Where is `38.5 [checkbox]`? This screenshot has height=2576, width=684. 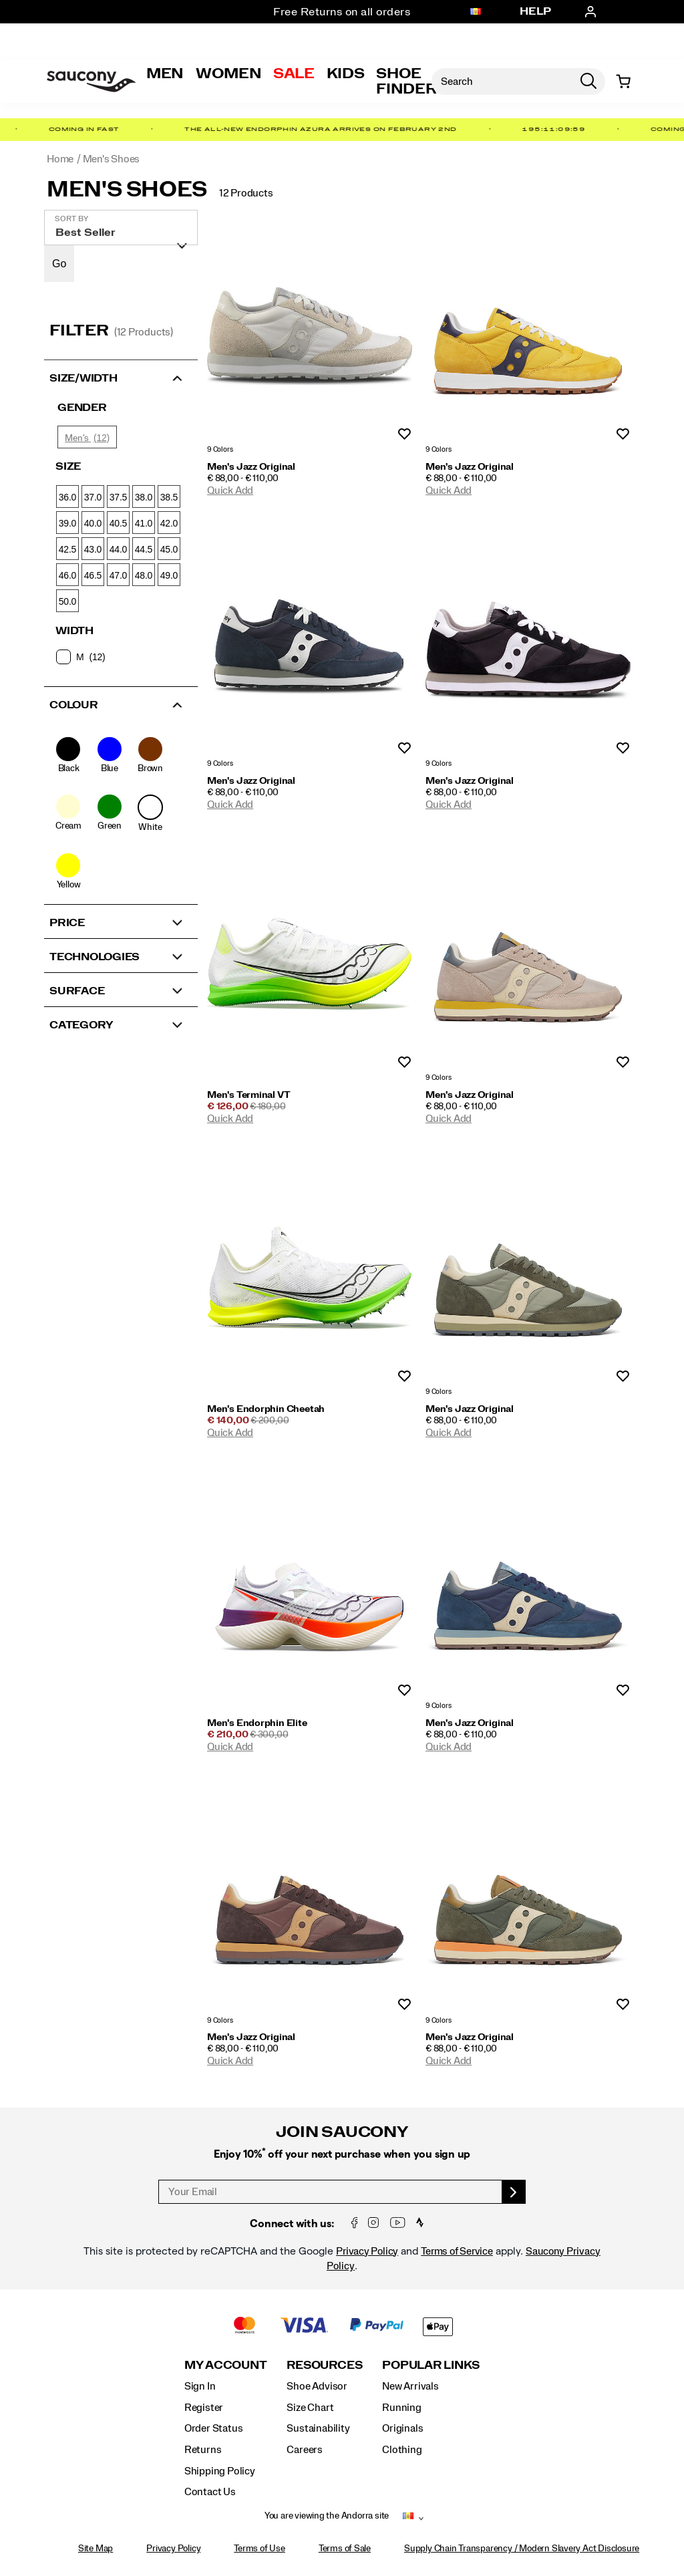
38.5 [checkbox] is located at coordinates (169, 497).